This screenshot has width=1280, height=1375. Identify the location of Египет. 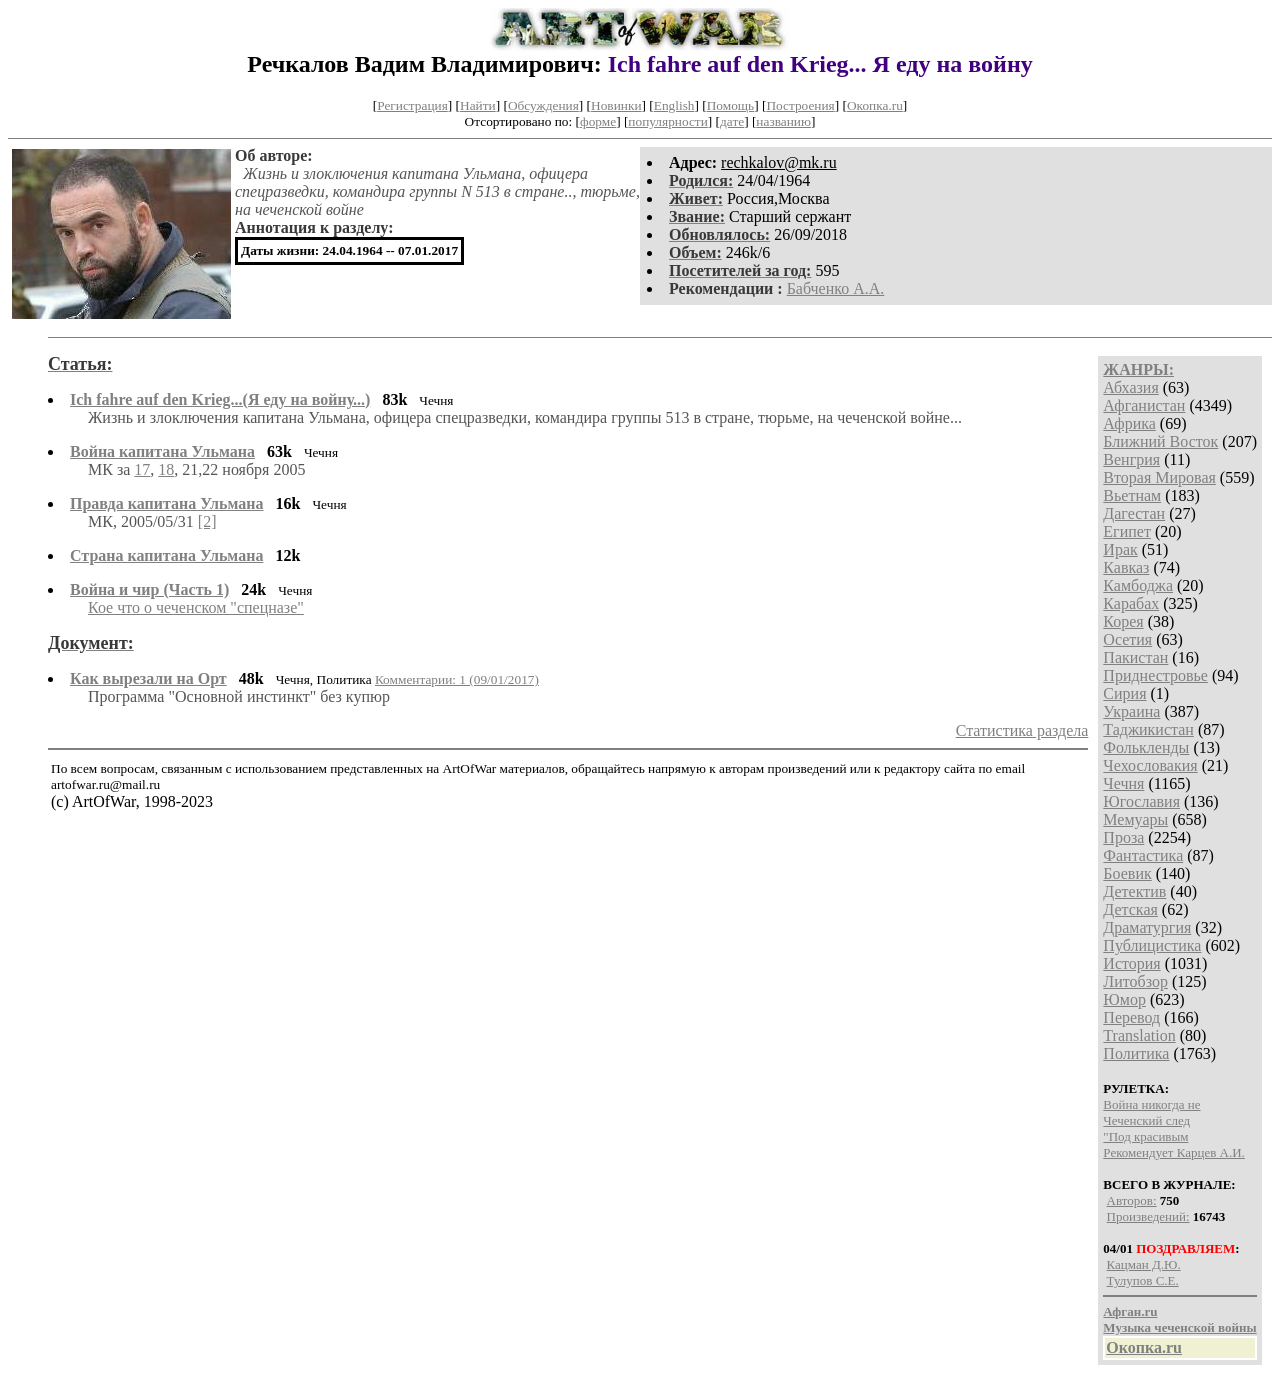
(1127, 531).